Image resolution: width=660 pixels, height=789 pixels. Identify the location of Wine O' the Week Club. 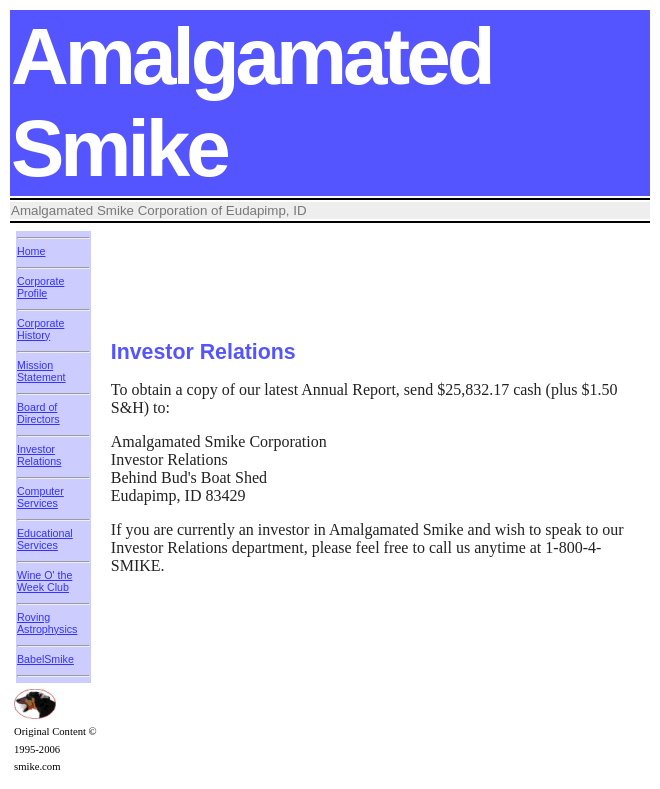
(44, 581).